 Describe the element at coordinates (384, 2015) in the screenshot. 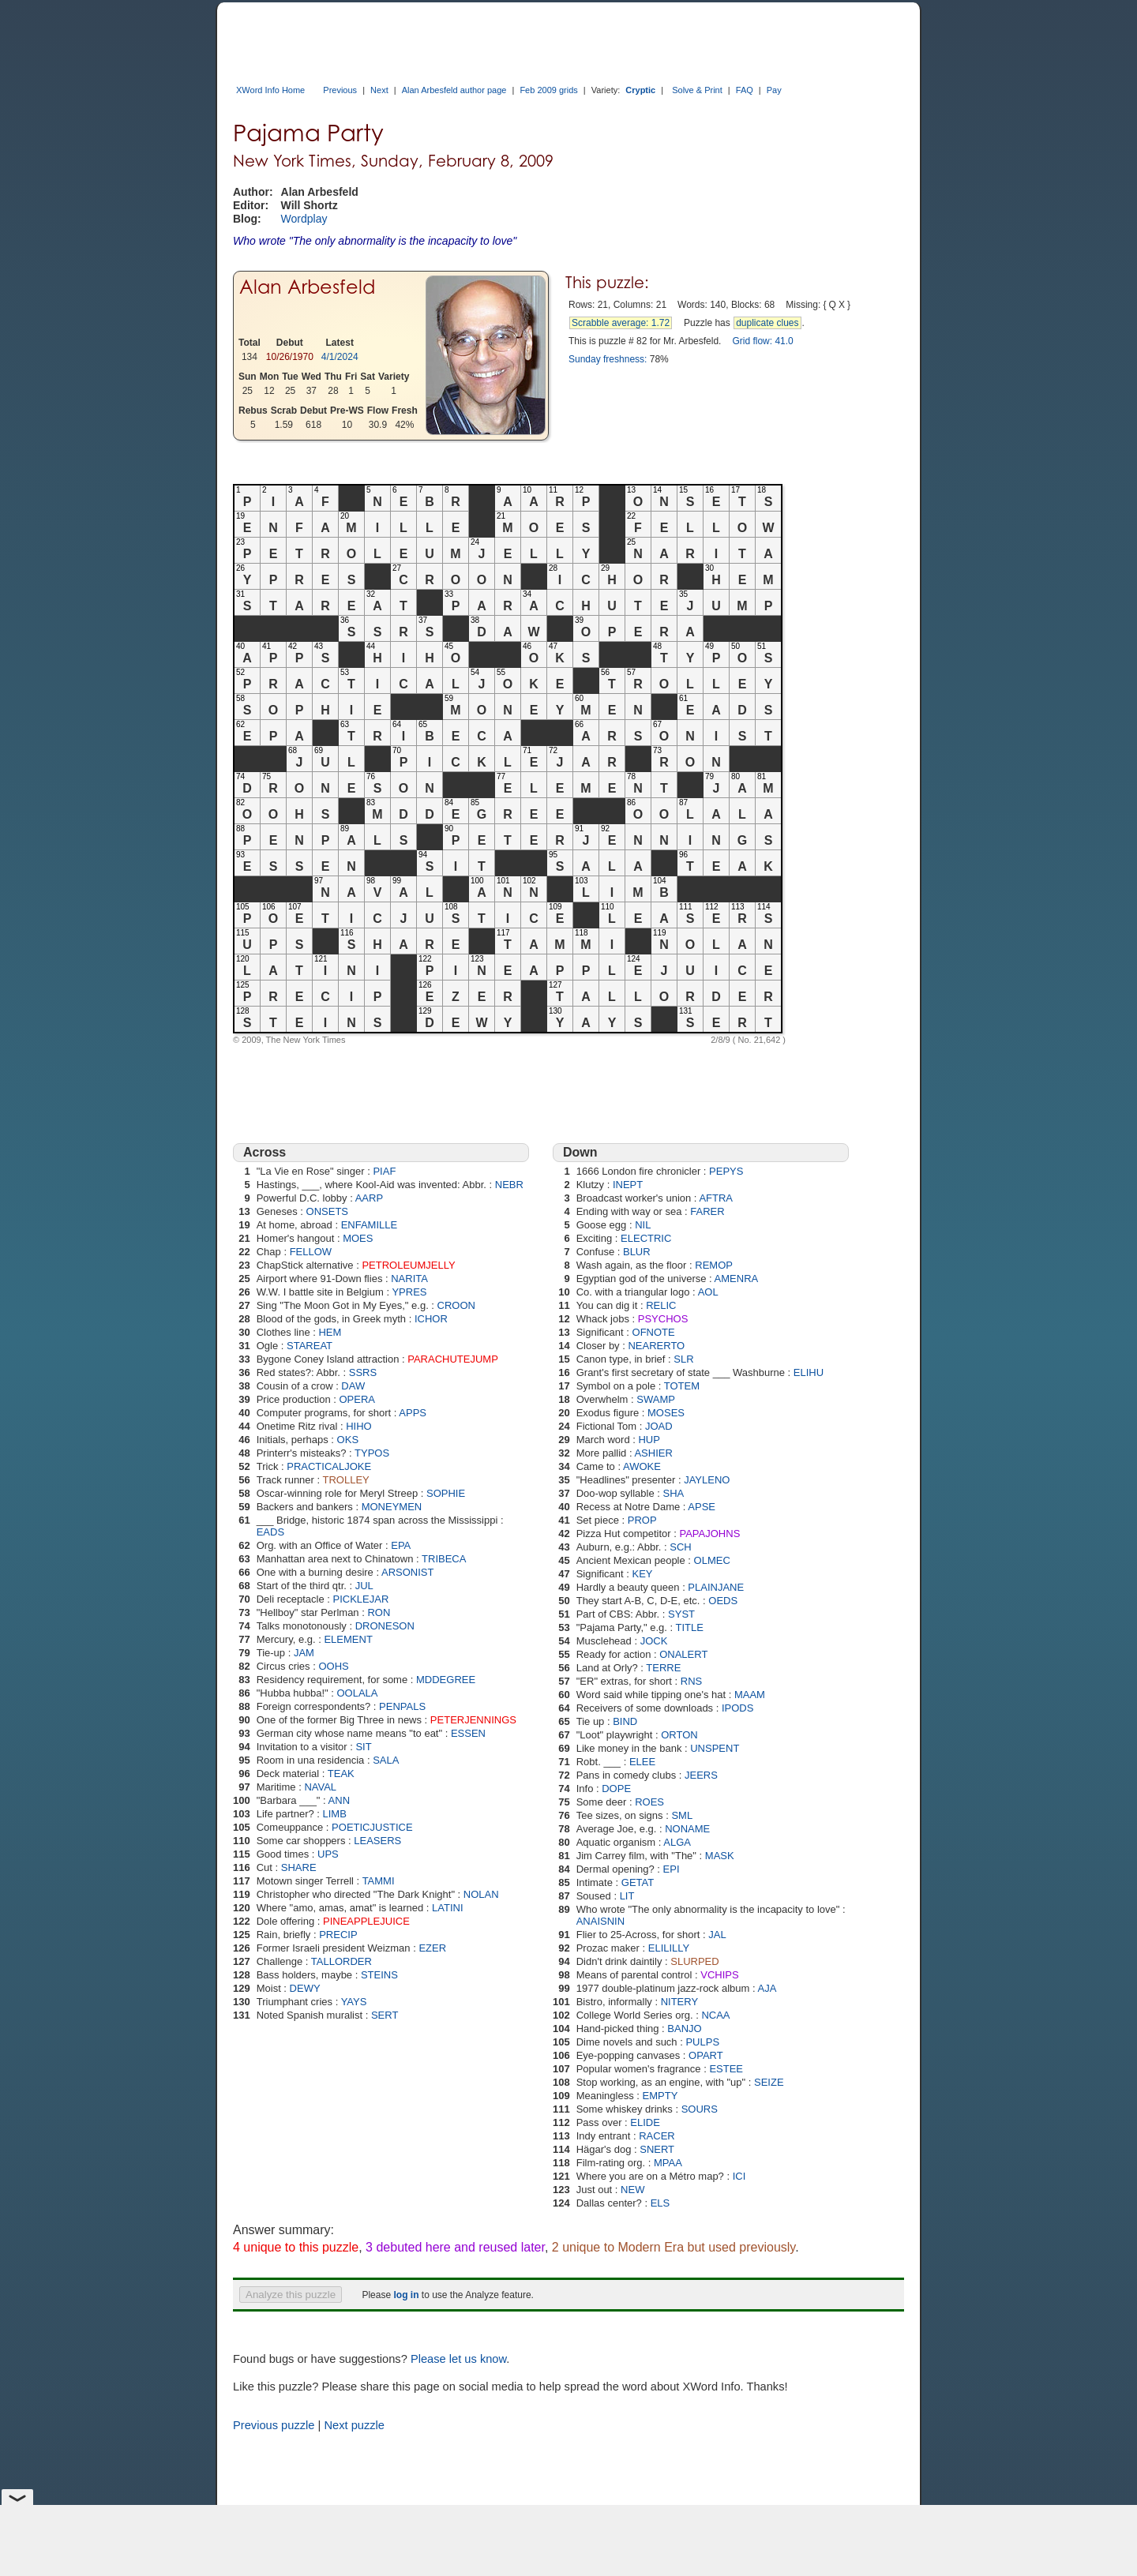

I see `SERT` at that location.